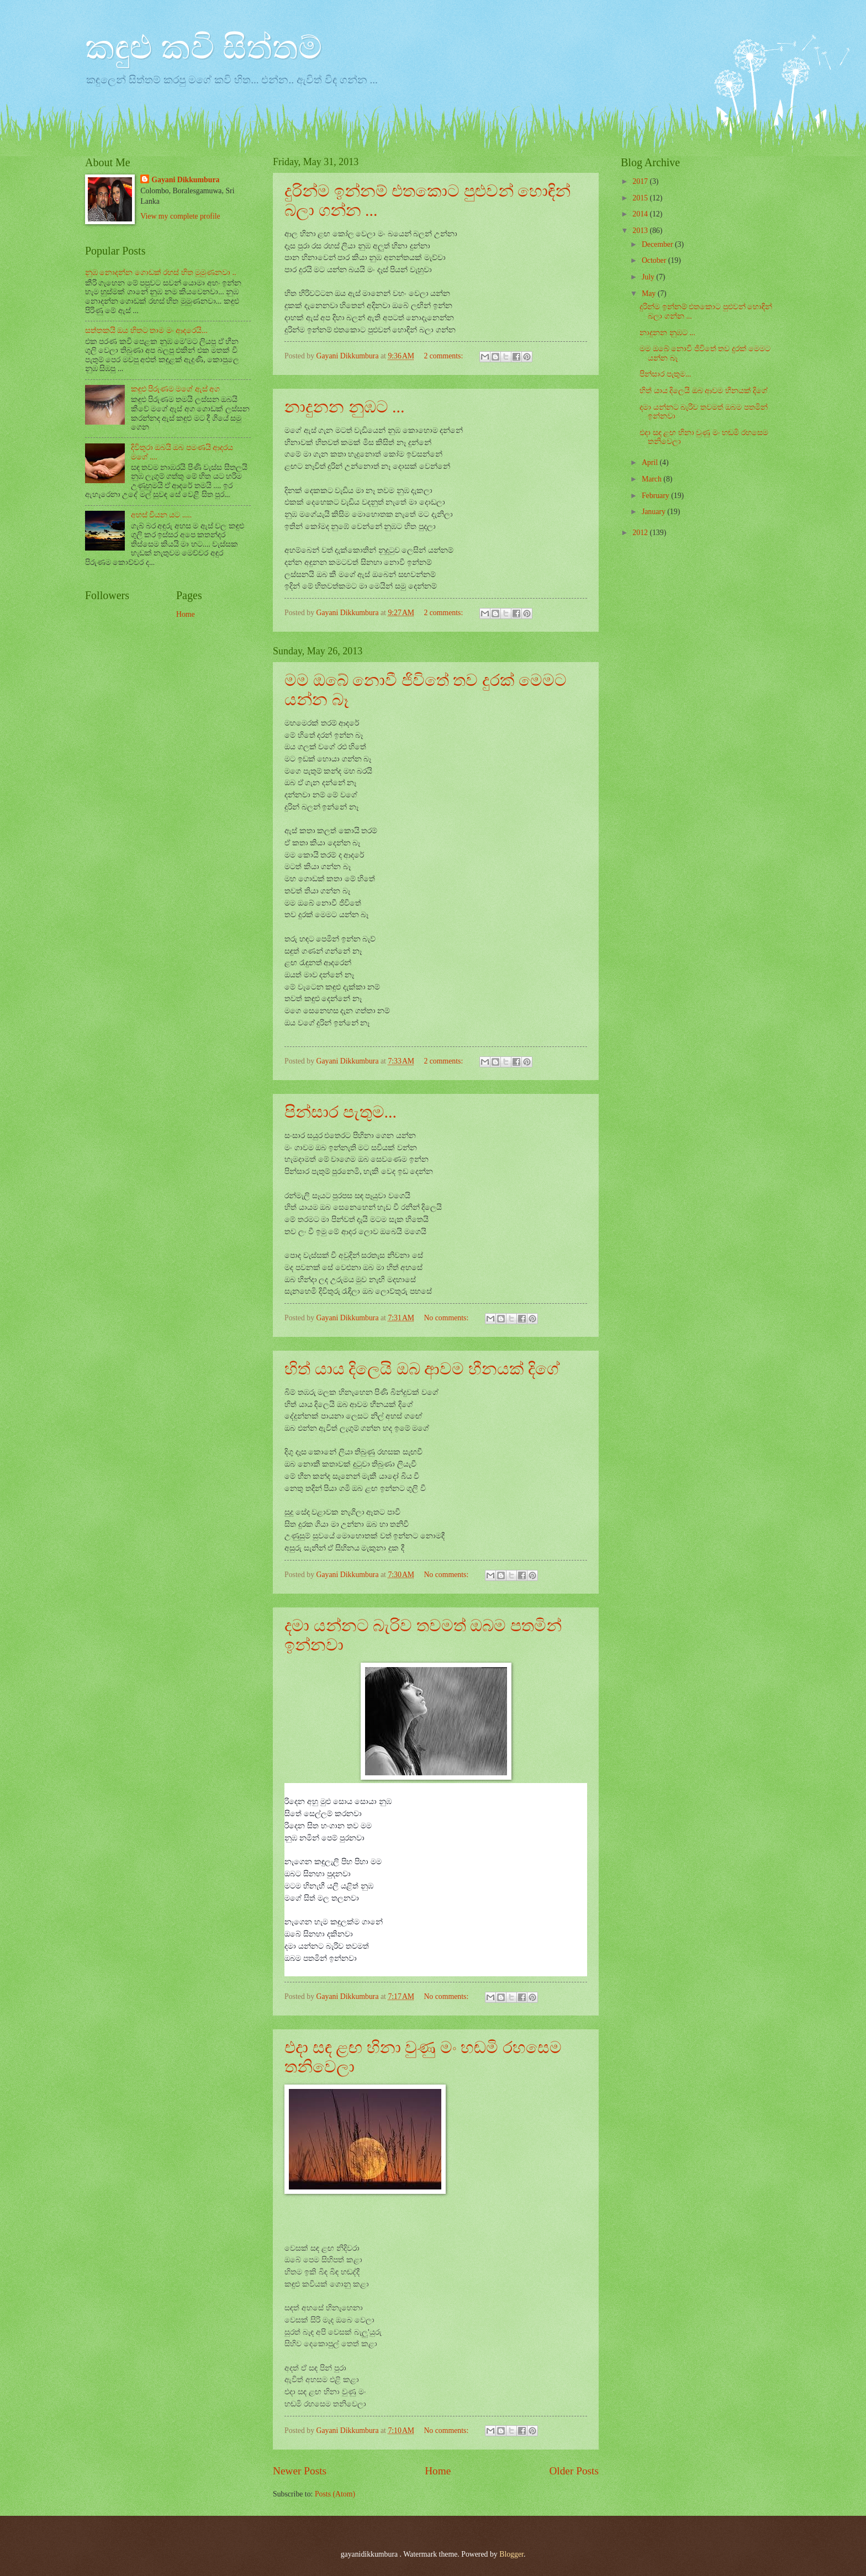  Describe the element at coordinates (299, 2471) in the screenshot. I see `Newer Posts` at that location.